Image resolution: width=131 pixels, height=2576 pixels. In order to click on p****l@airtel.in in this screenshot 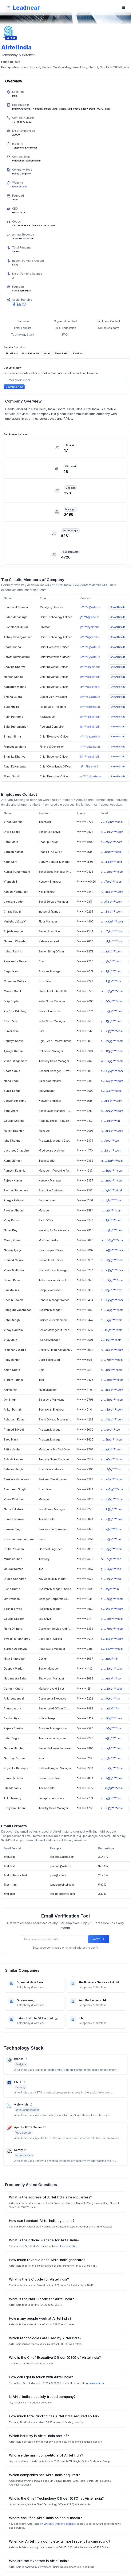, I will do `click(89, 627)`.